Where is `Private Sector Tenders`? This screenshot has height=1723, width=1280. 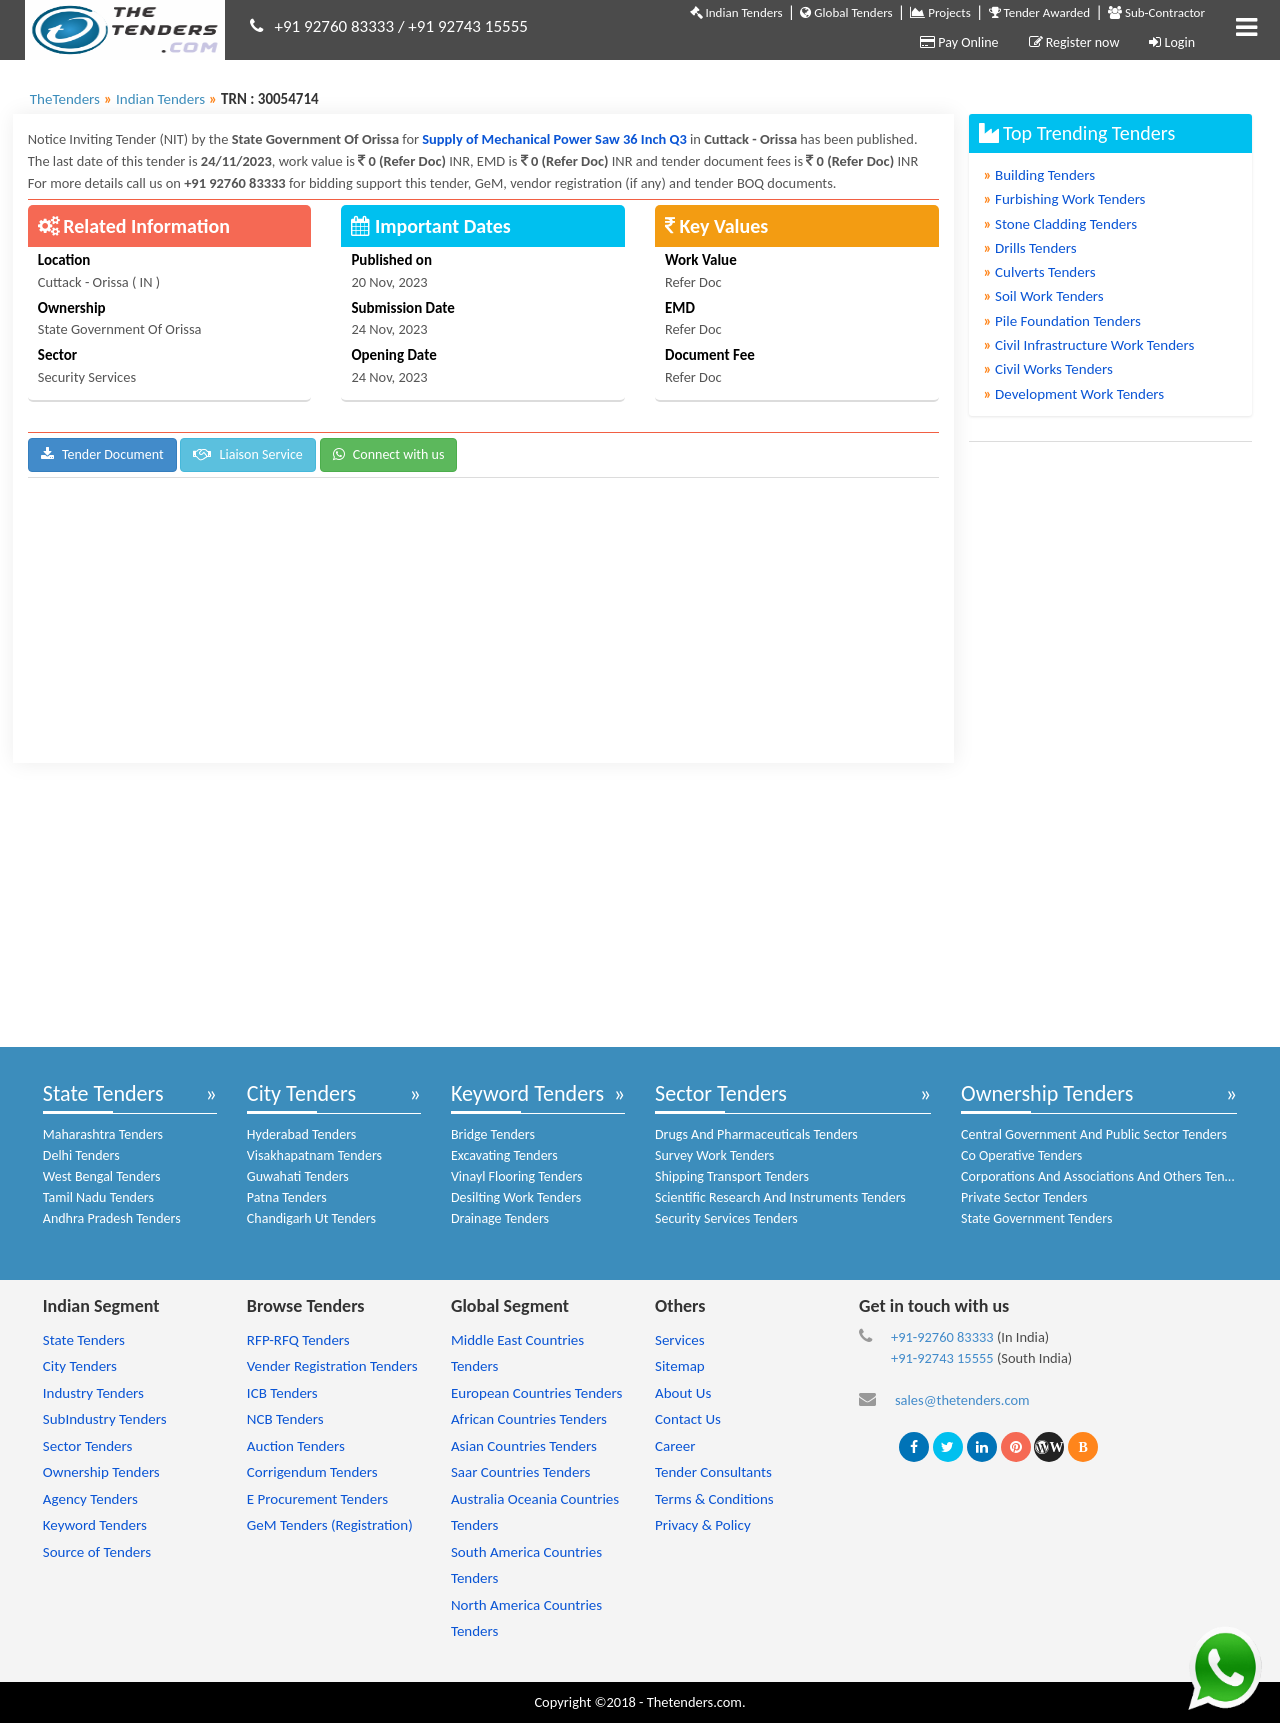
Private Sector Tenders is located at coordinates (1024, 1197).